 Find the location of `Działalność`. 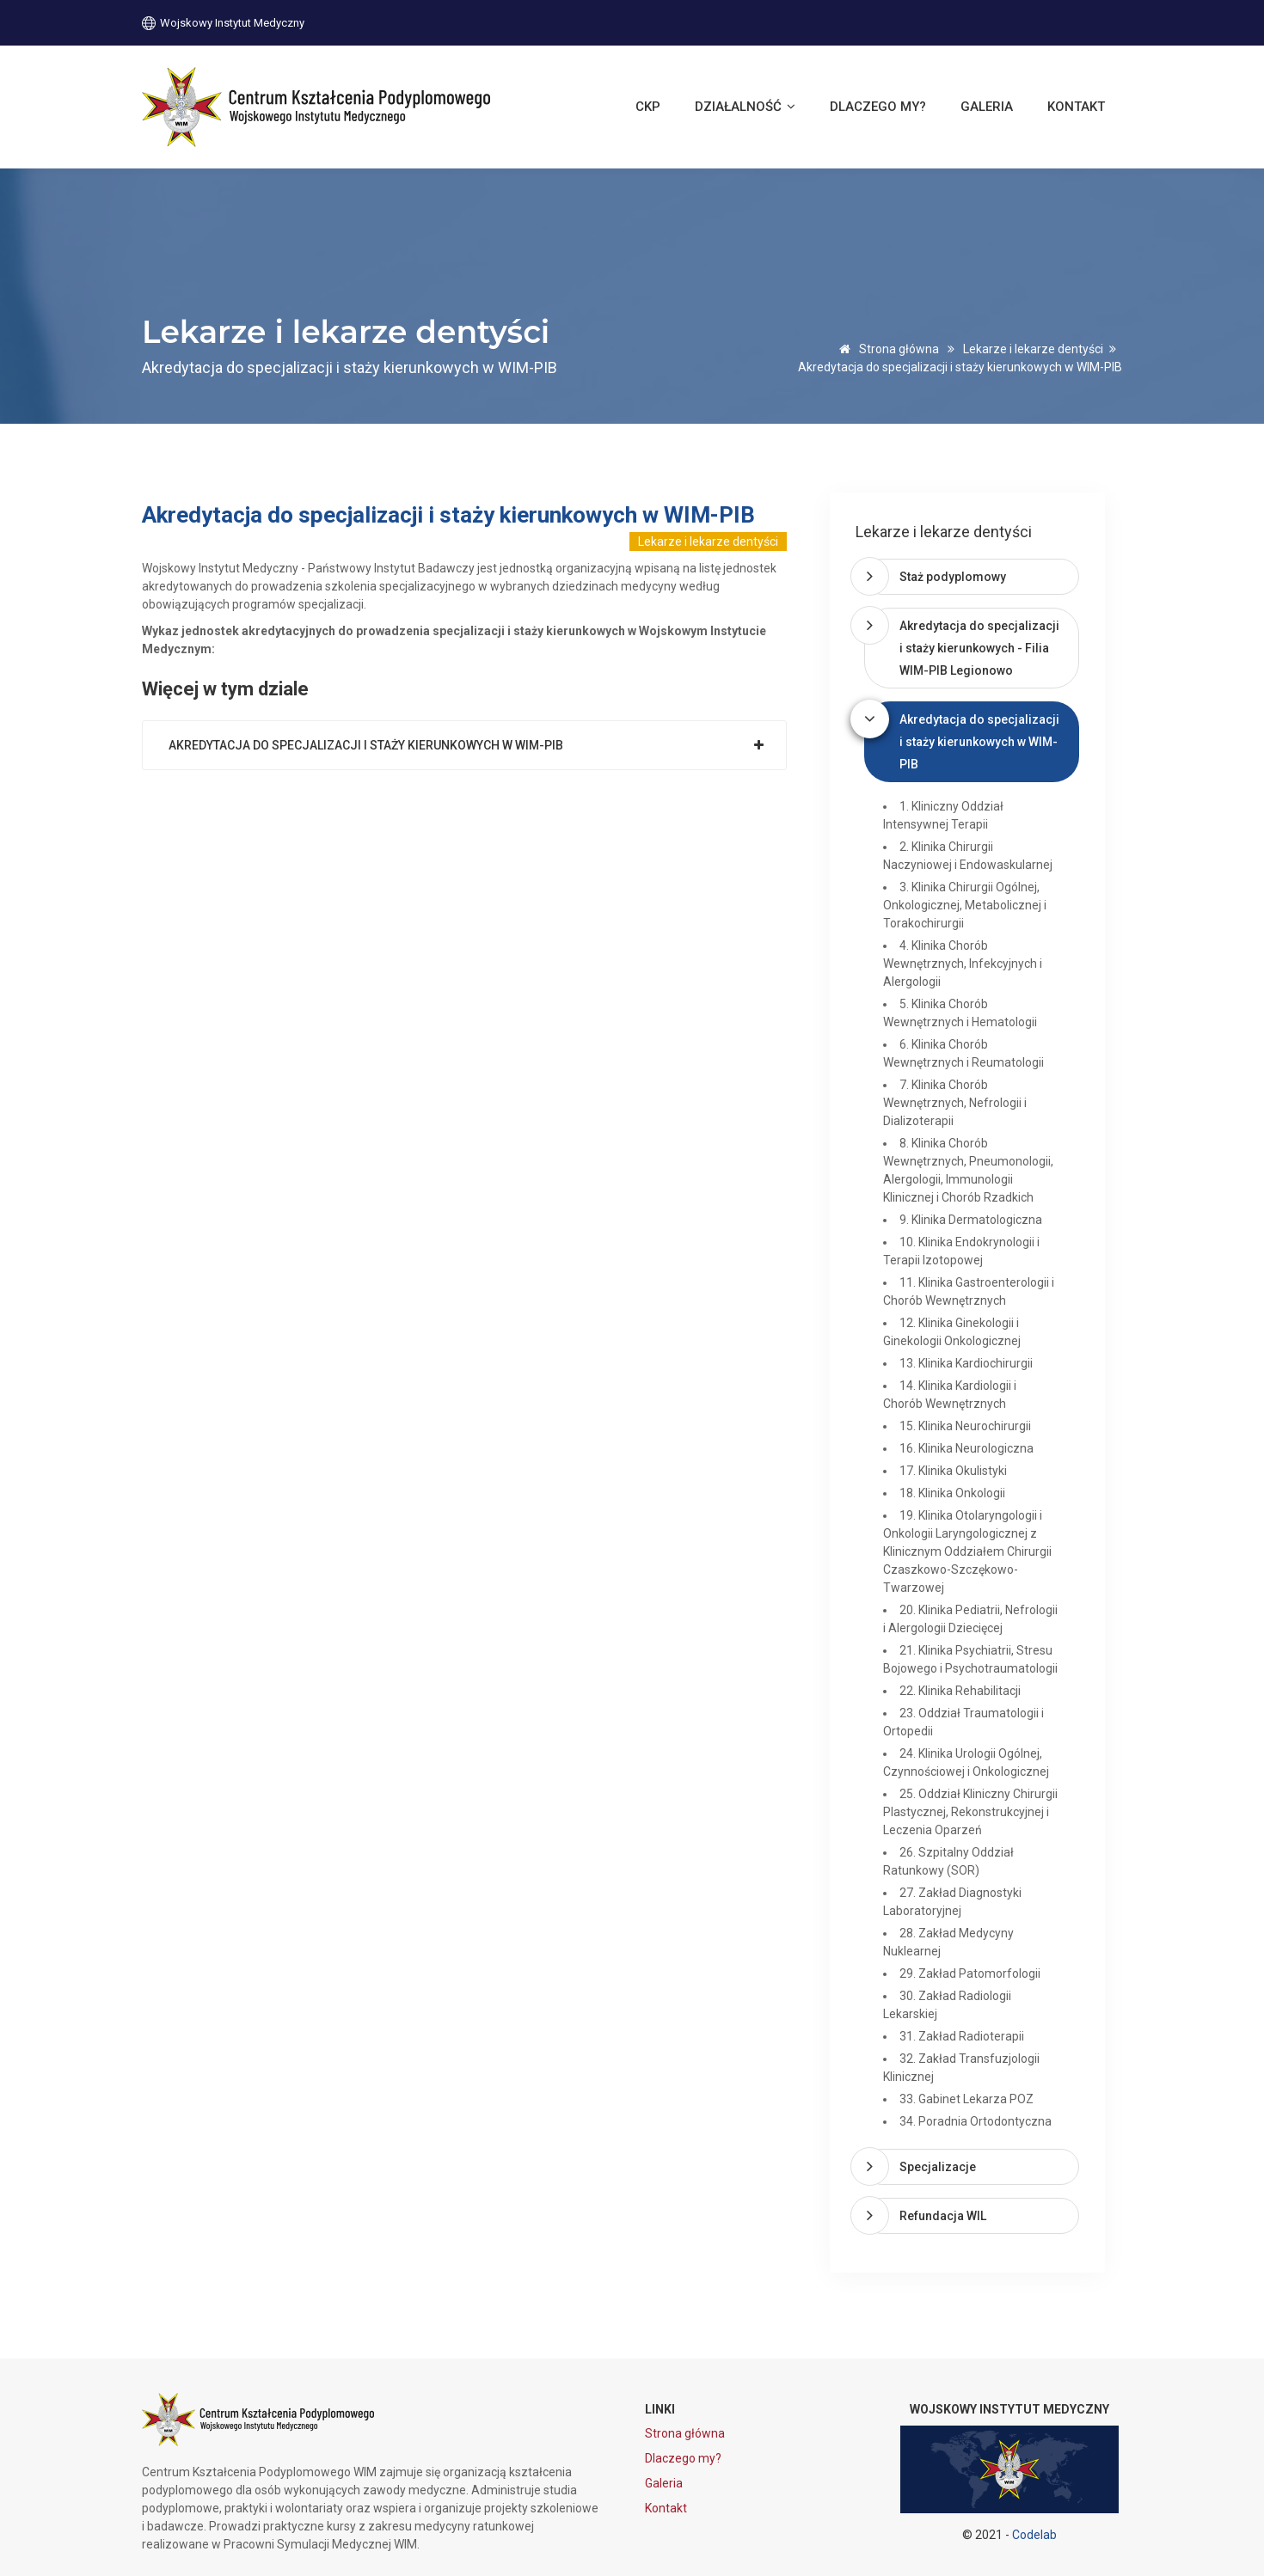

Działalność is located at coordinates (745, 106).